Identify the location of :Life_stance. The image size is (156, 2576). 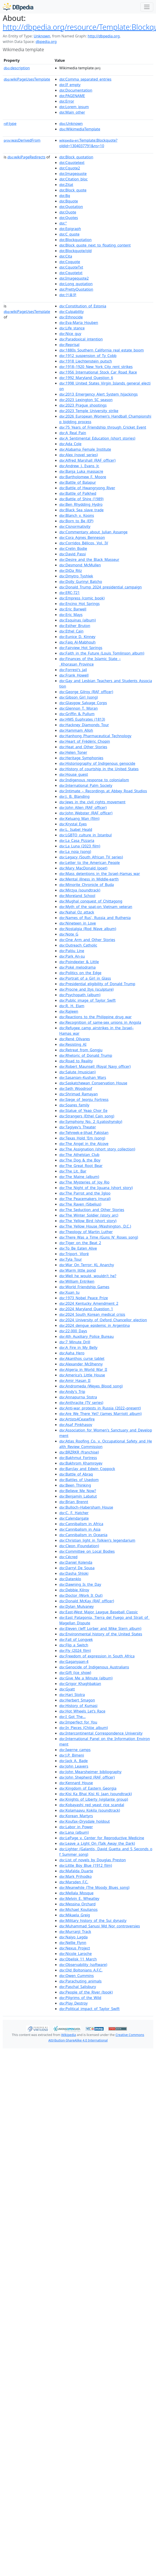
(72, 328).